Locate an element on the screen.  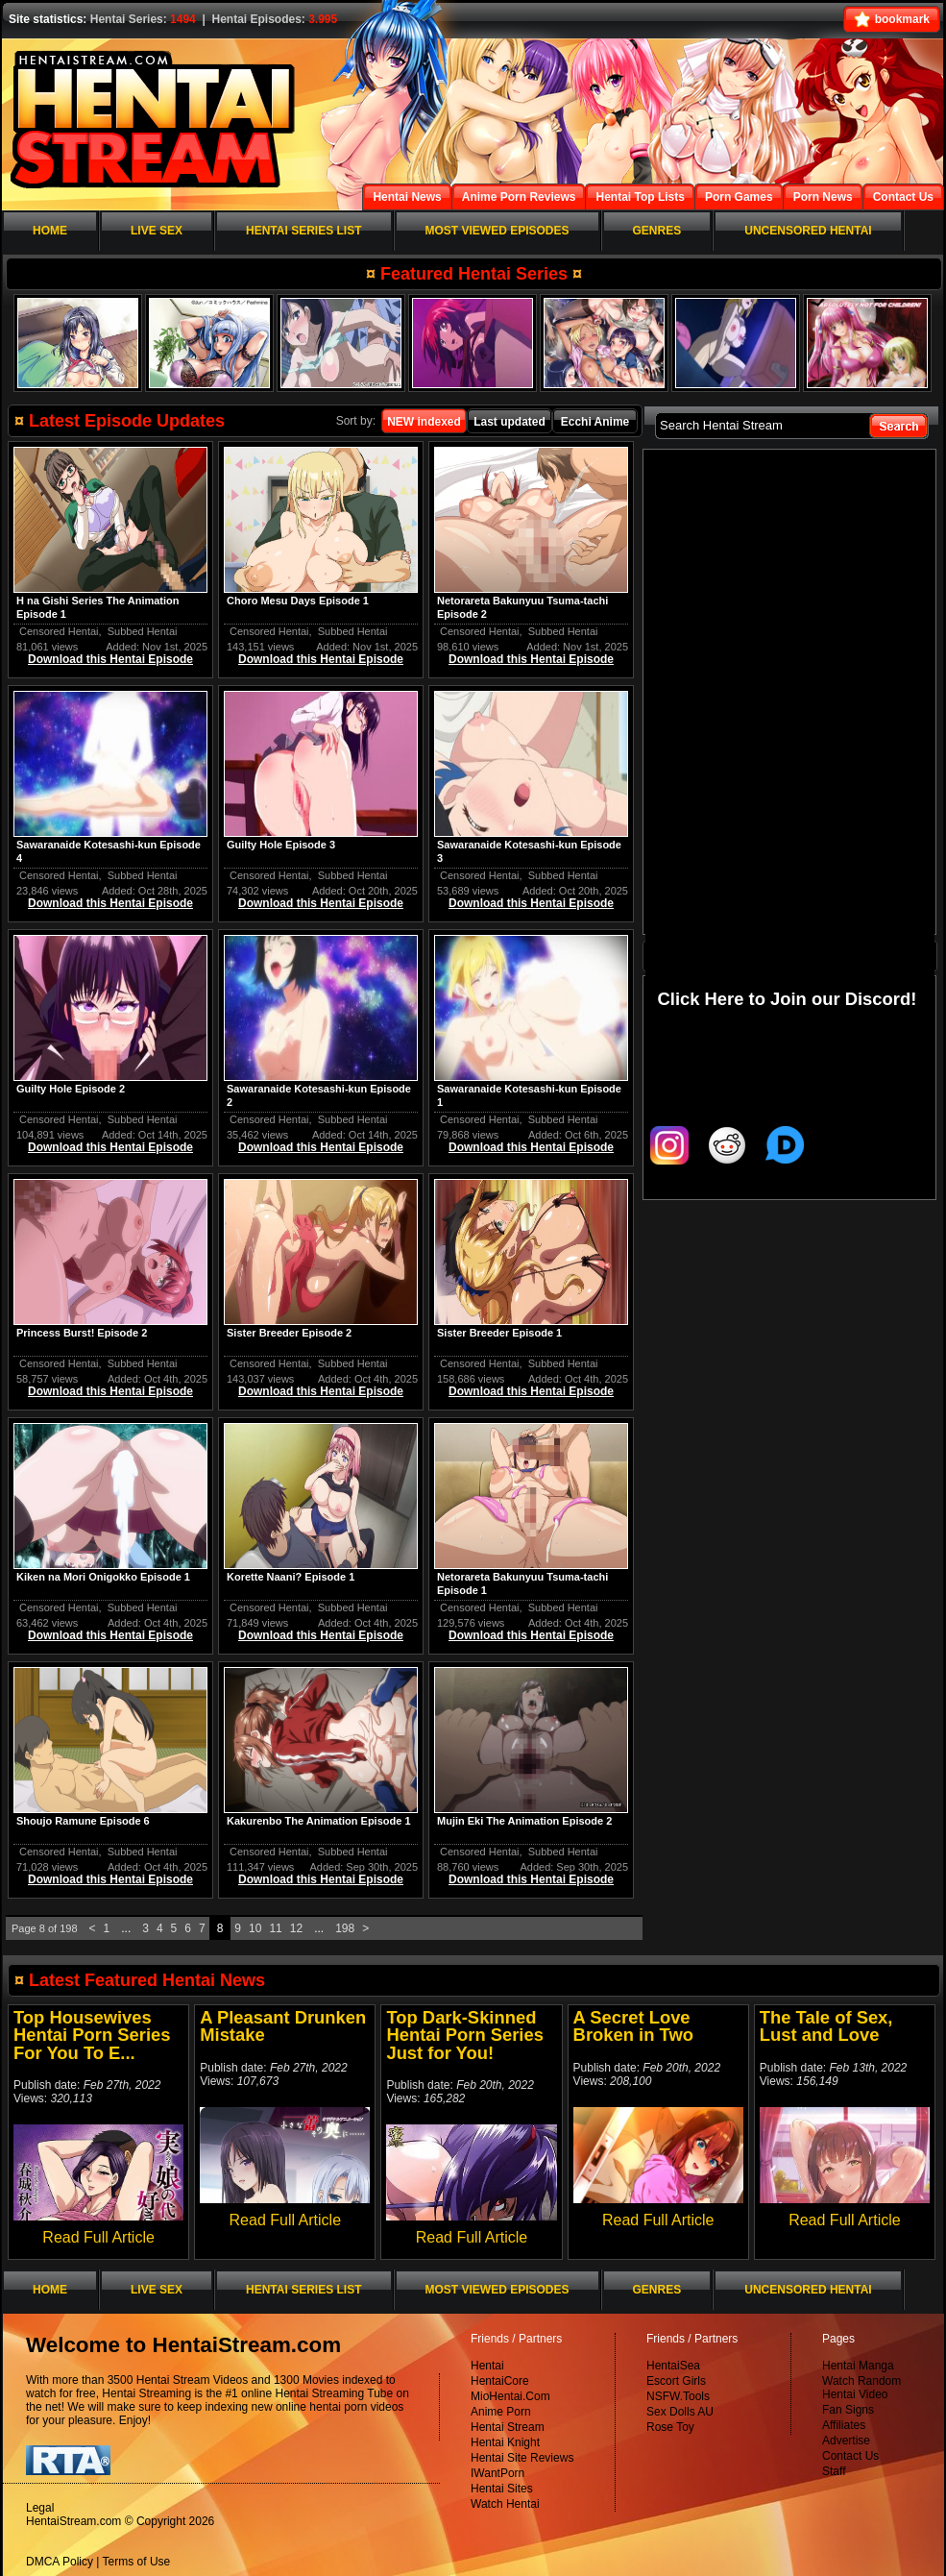
Hentai Knight is located at coordinates (505, 2442).